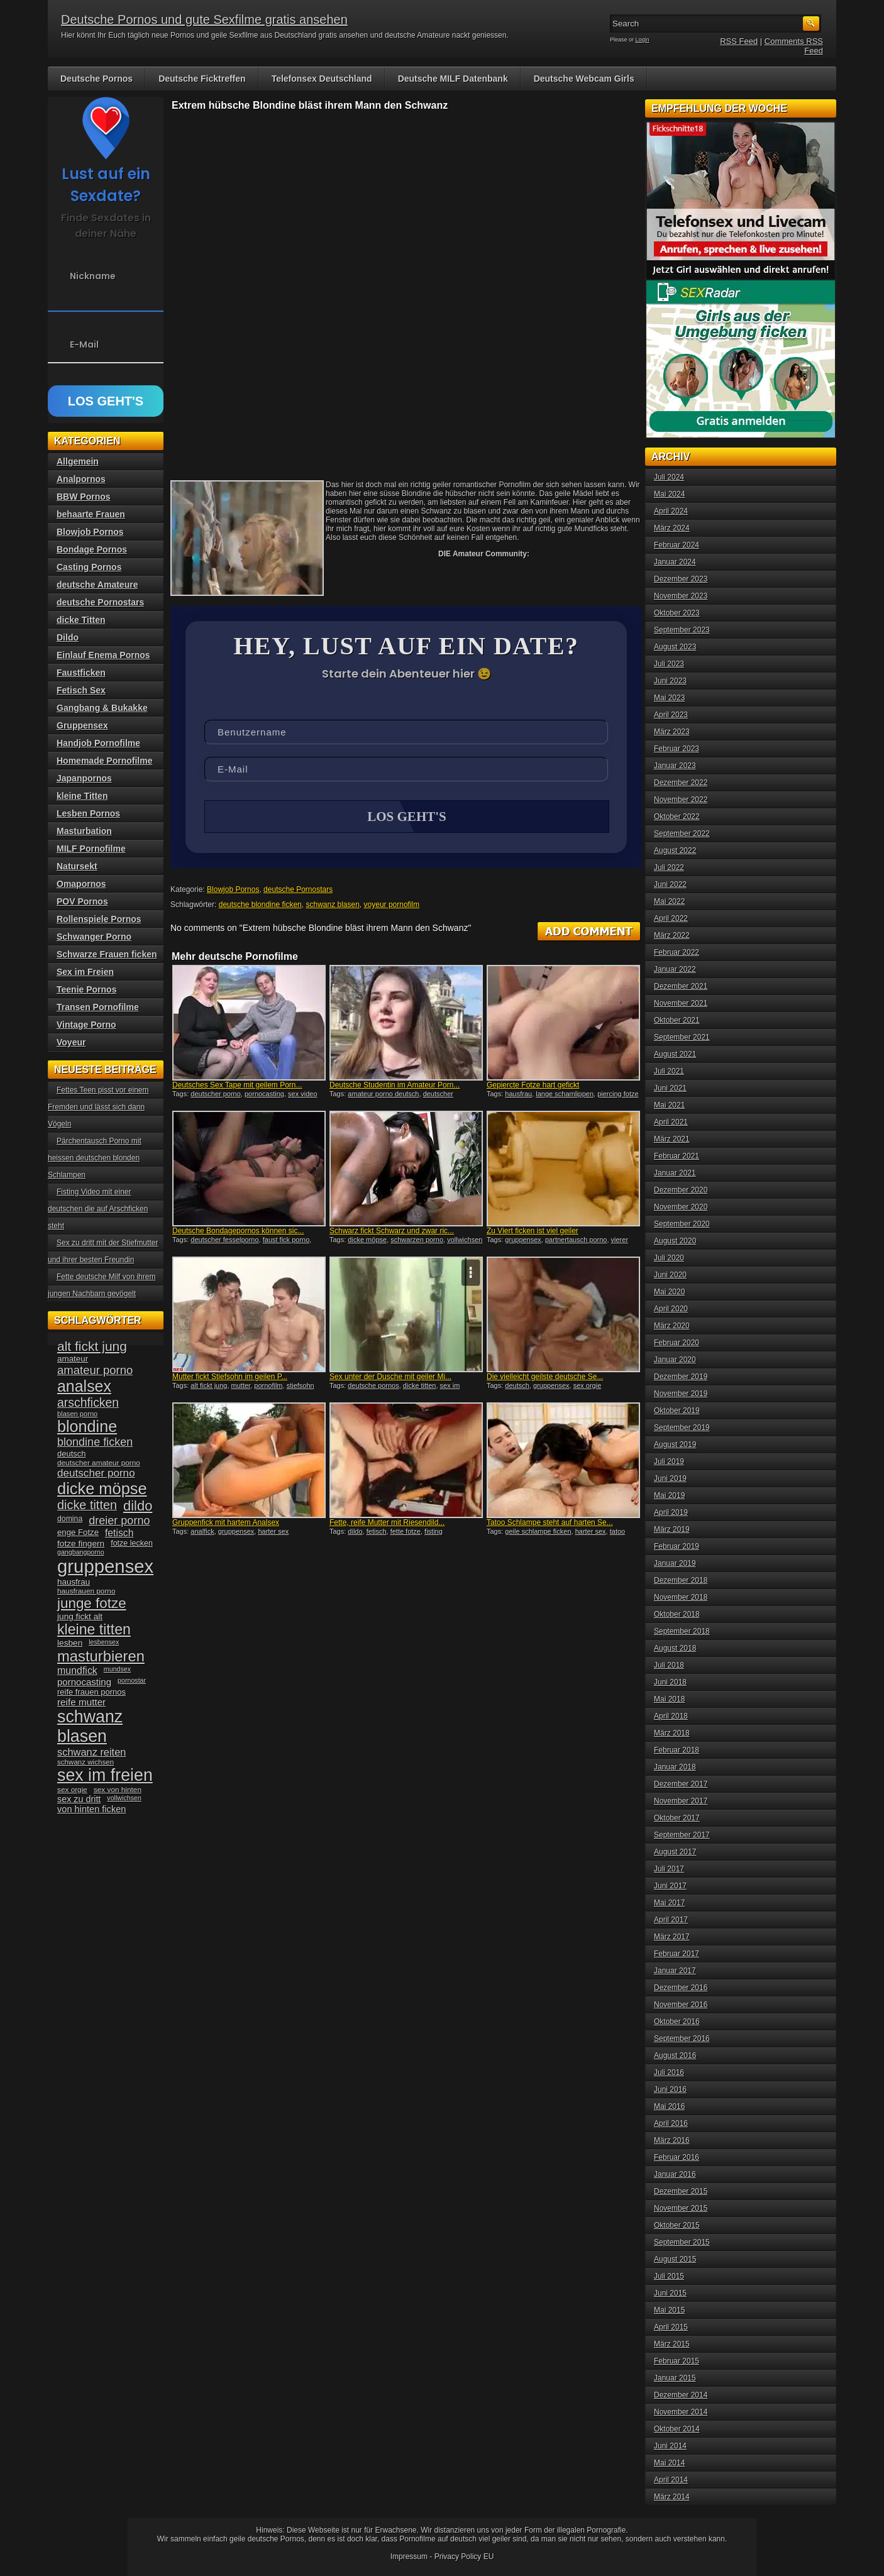  What do you see at coordinates (669, 1105) in the screenshot?
I see `Mai 2021` at bounding box center [669, 1105].